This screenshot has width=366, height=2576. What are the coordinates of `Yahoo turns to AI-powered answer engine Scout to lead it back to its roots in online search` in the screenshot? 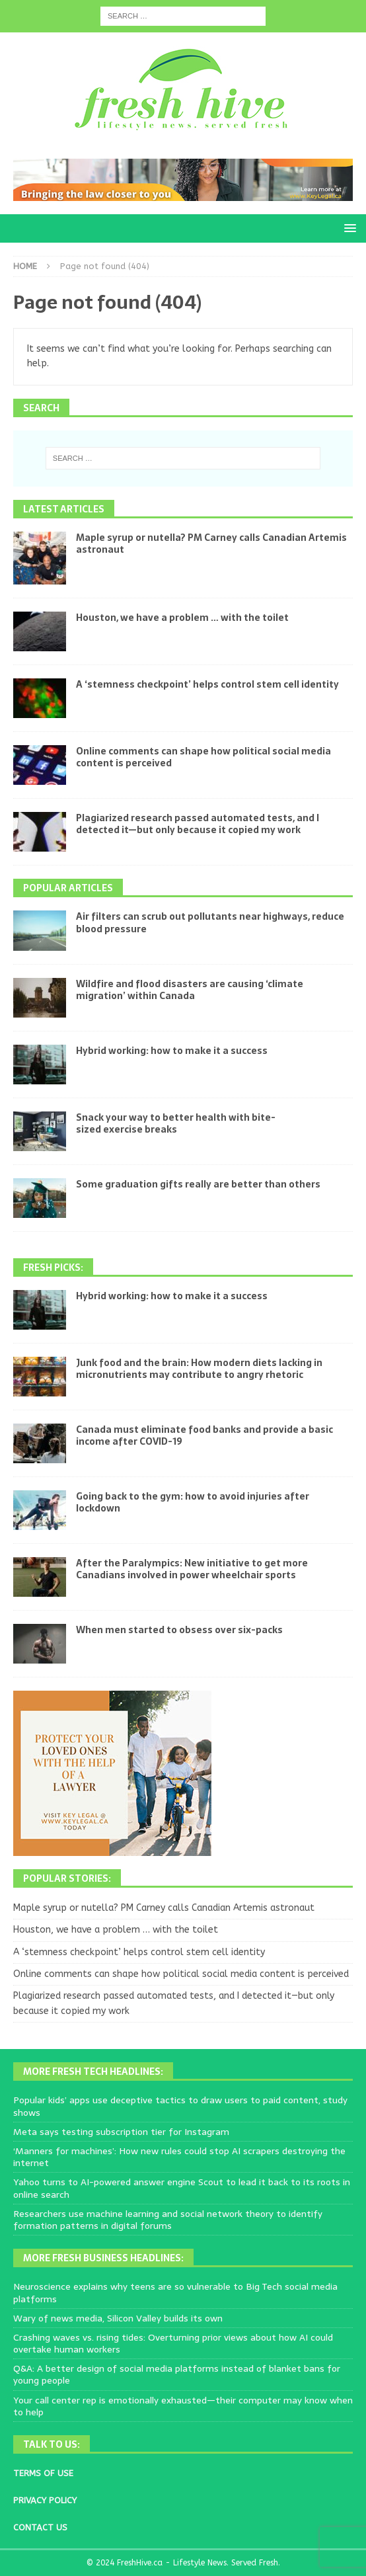 It's located at (181, 2188).